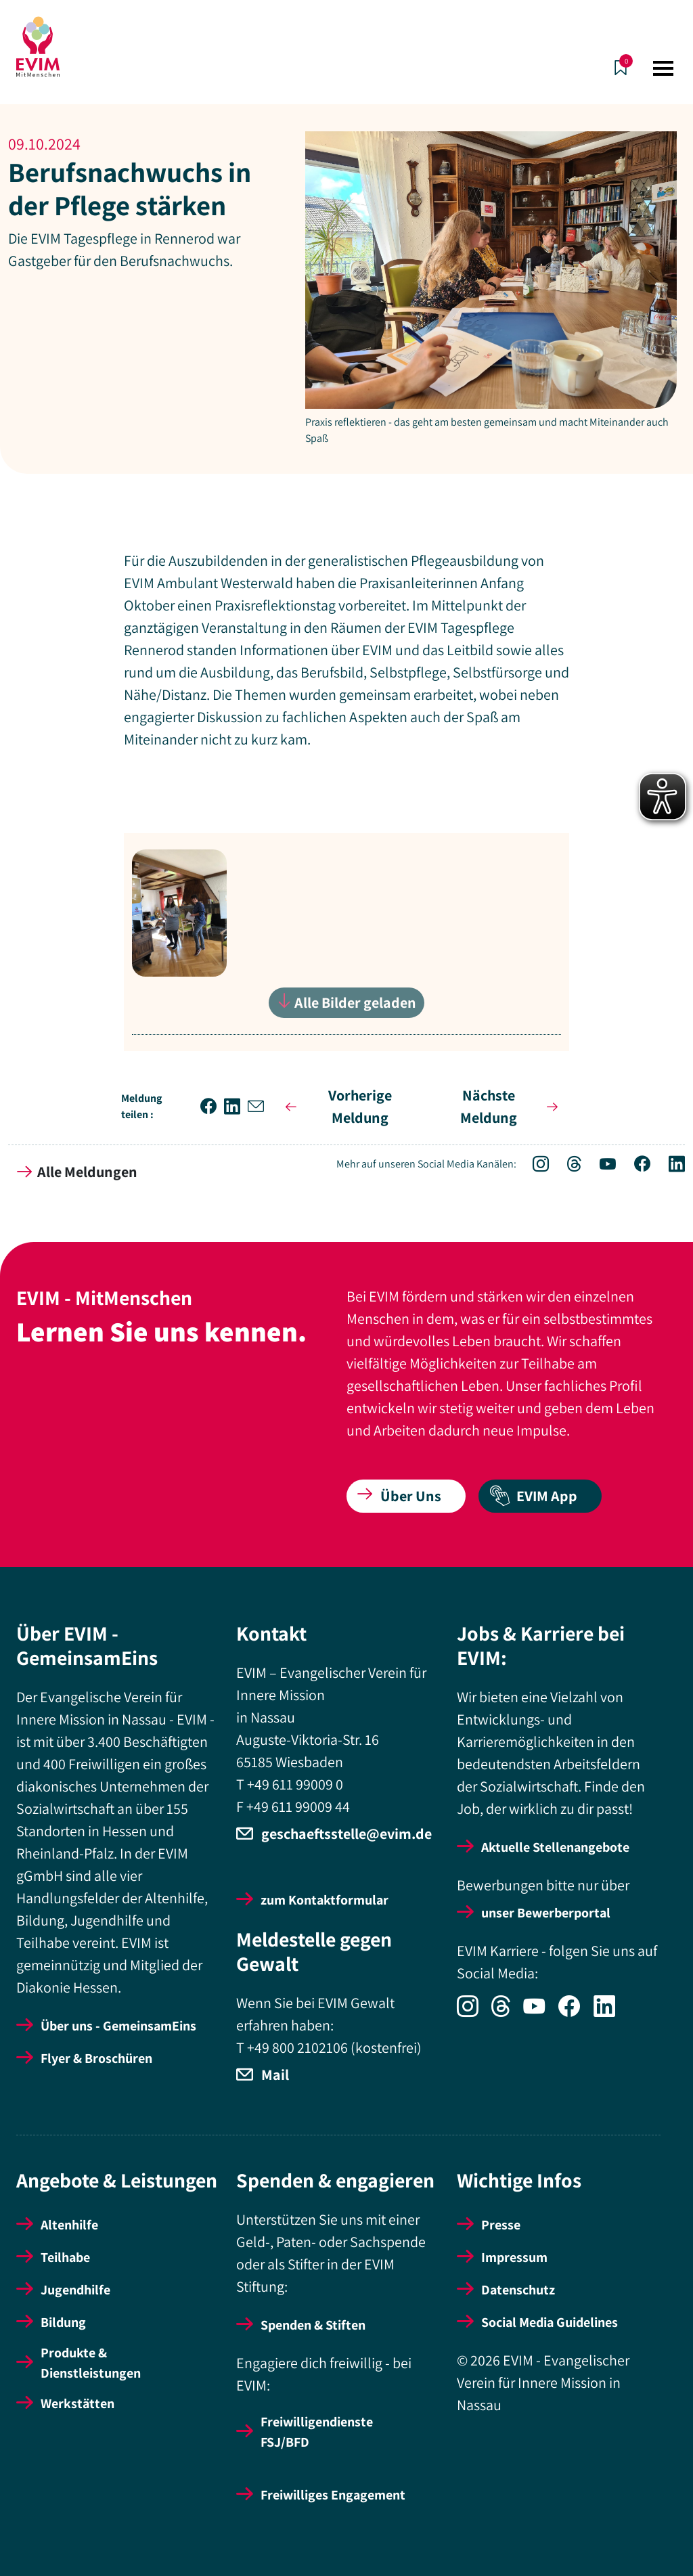 Image resolution: width=693 pixels, height=2576 pixels. What do you see at coordinates (324, 1900) in the screenshot?
I see `zum Kontaktformular` at bounding box center [324, 1900].